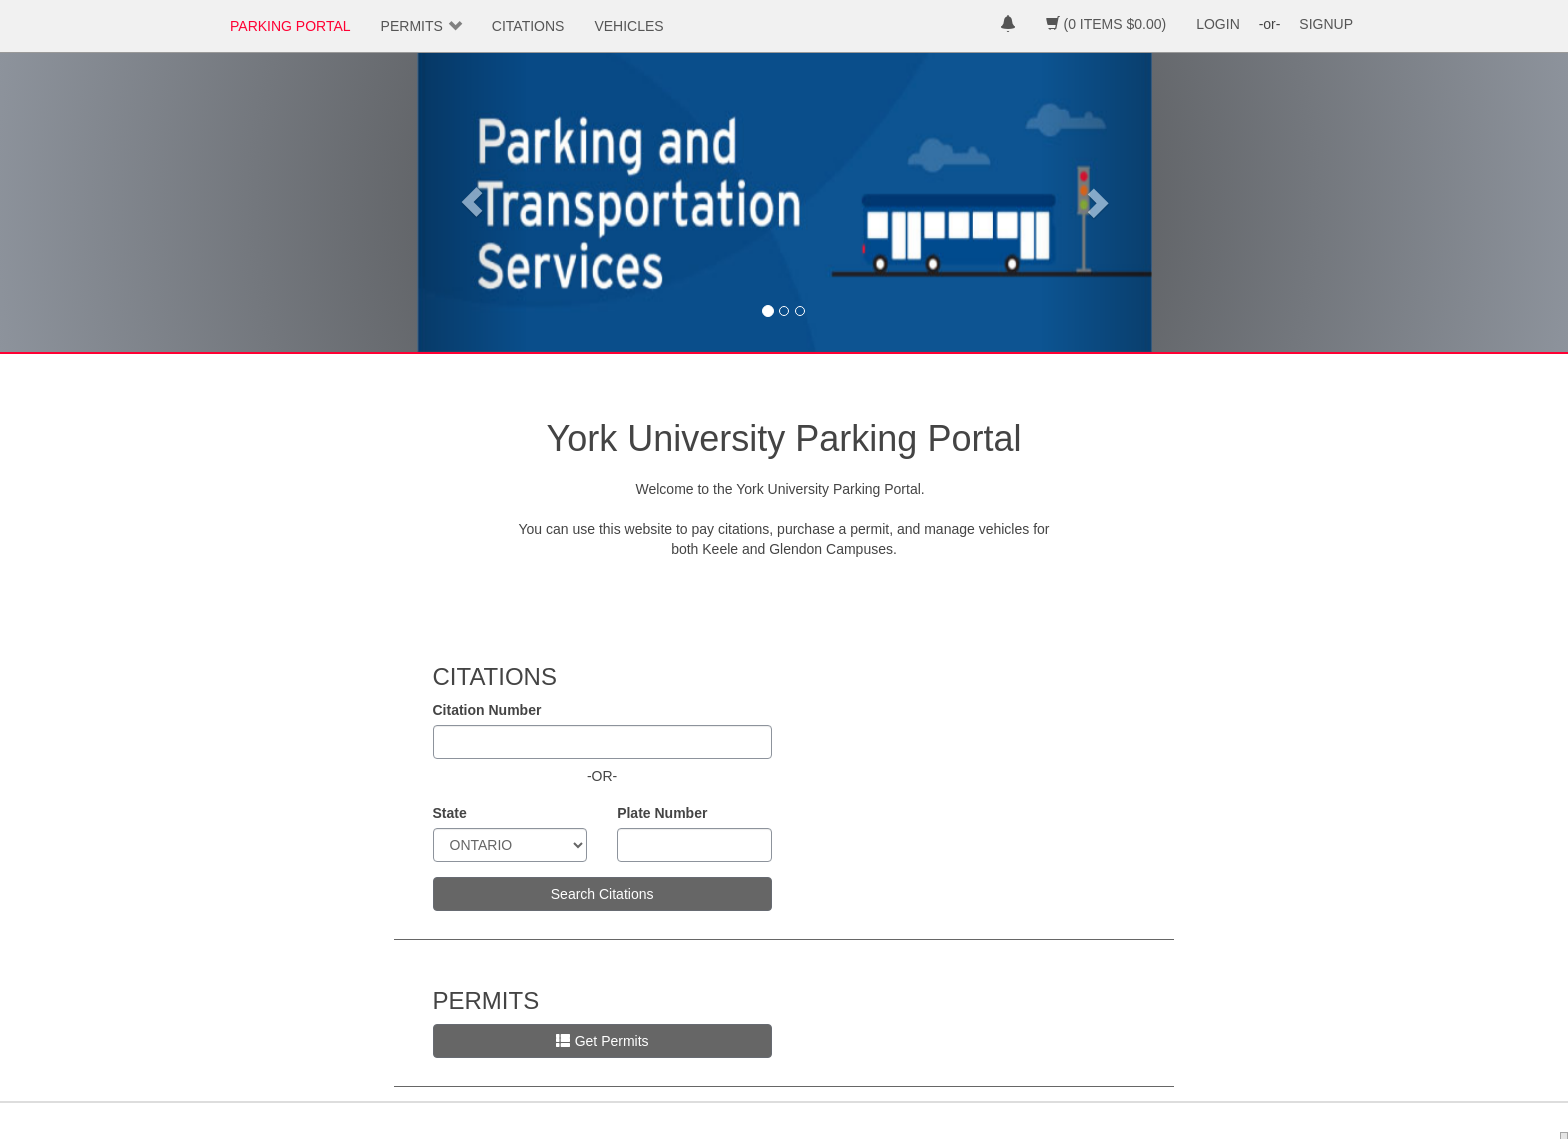  What do you see at coordinates (450, 813) in the screenshot?
I see `State` at bounding box center [450, 813].